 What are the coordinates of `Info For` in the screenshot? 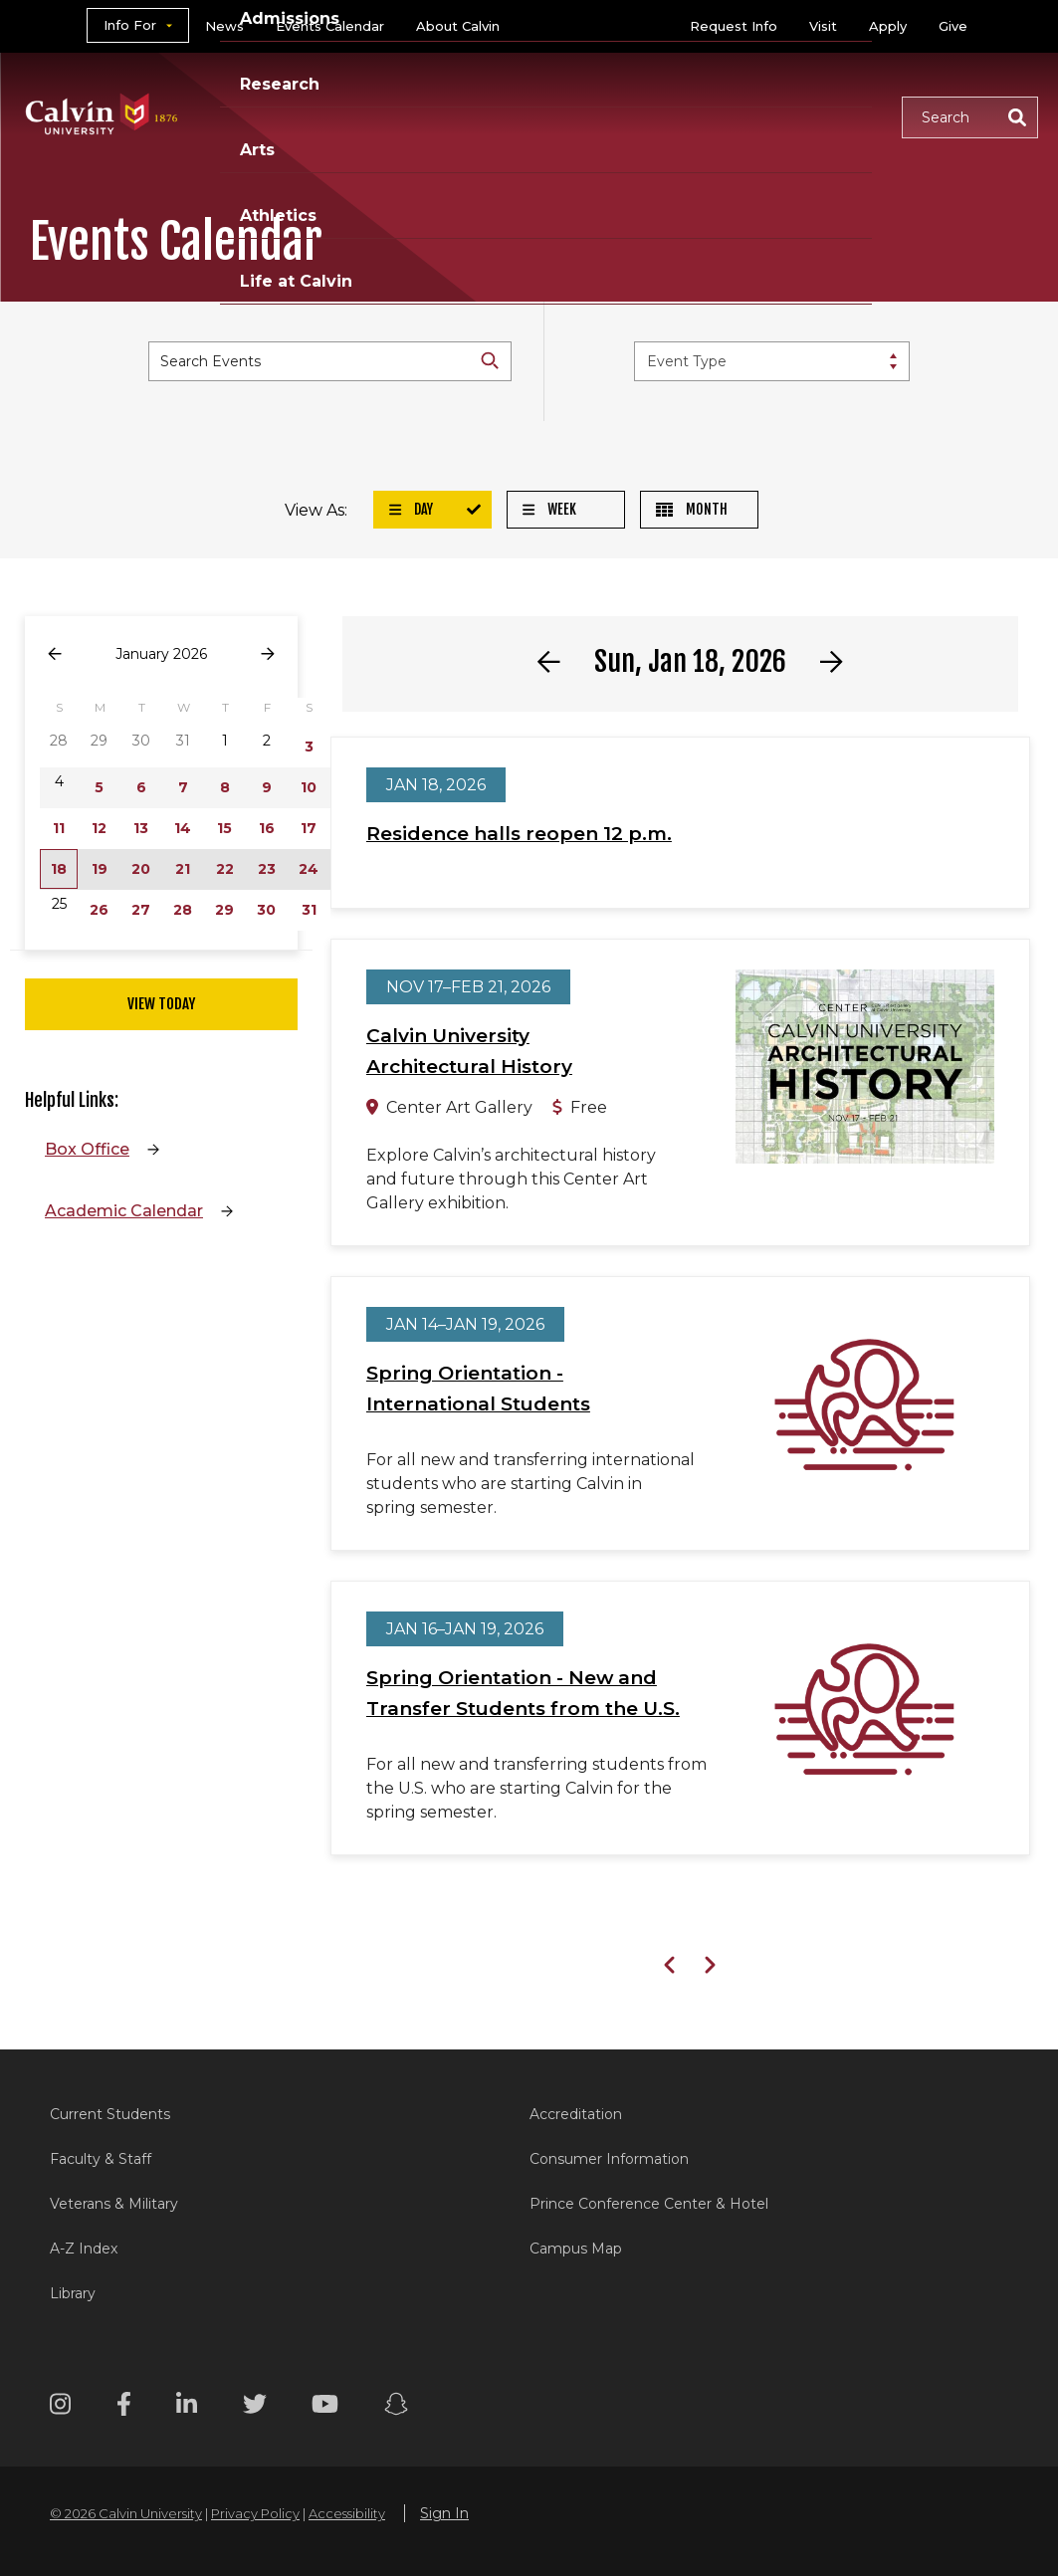 It's located at (130, 25).